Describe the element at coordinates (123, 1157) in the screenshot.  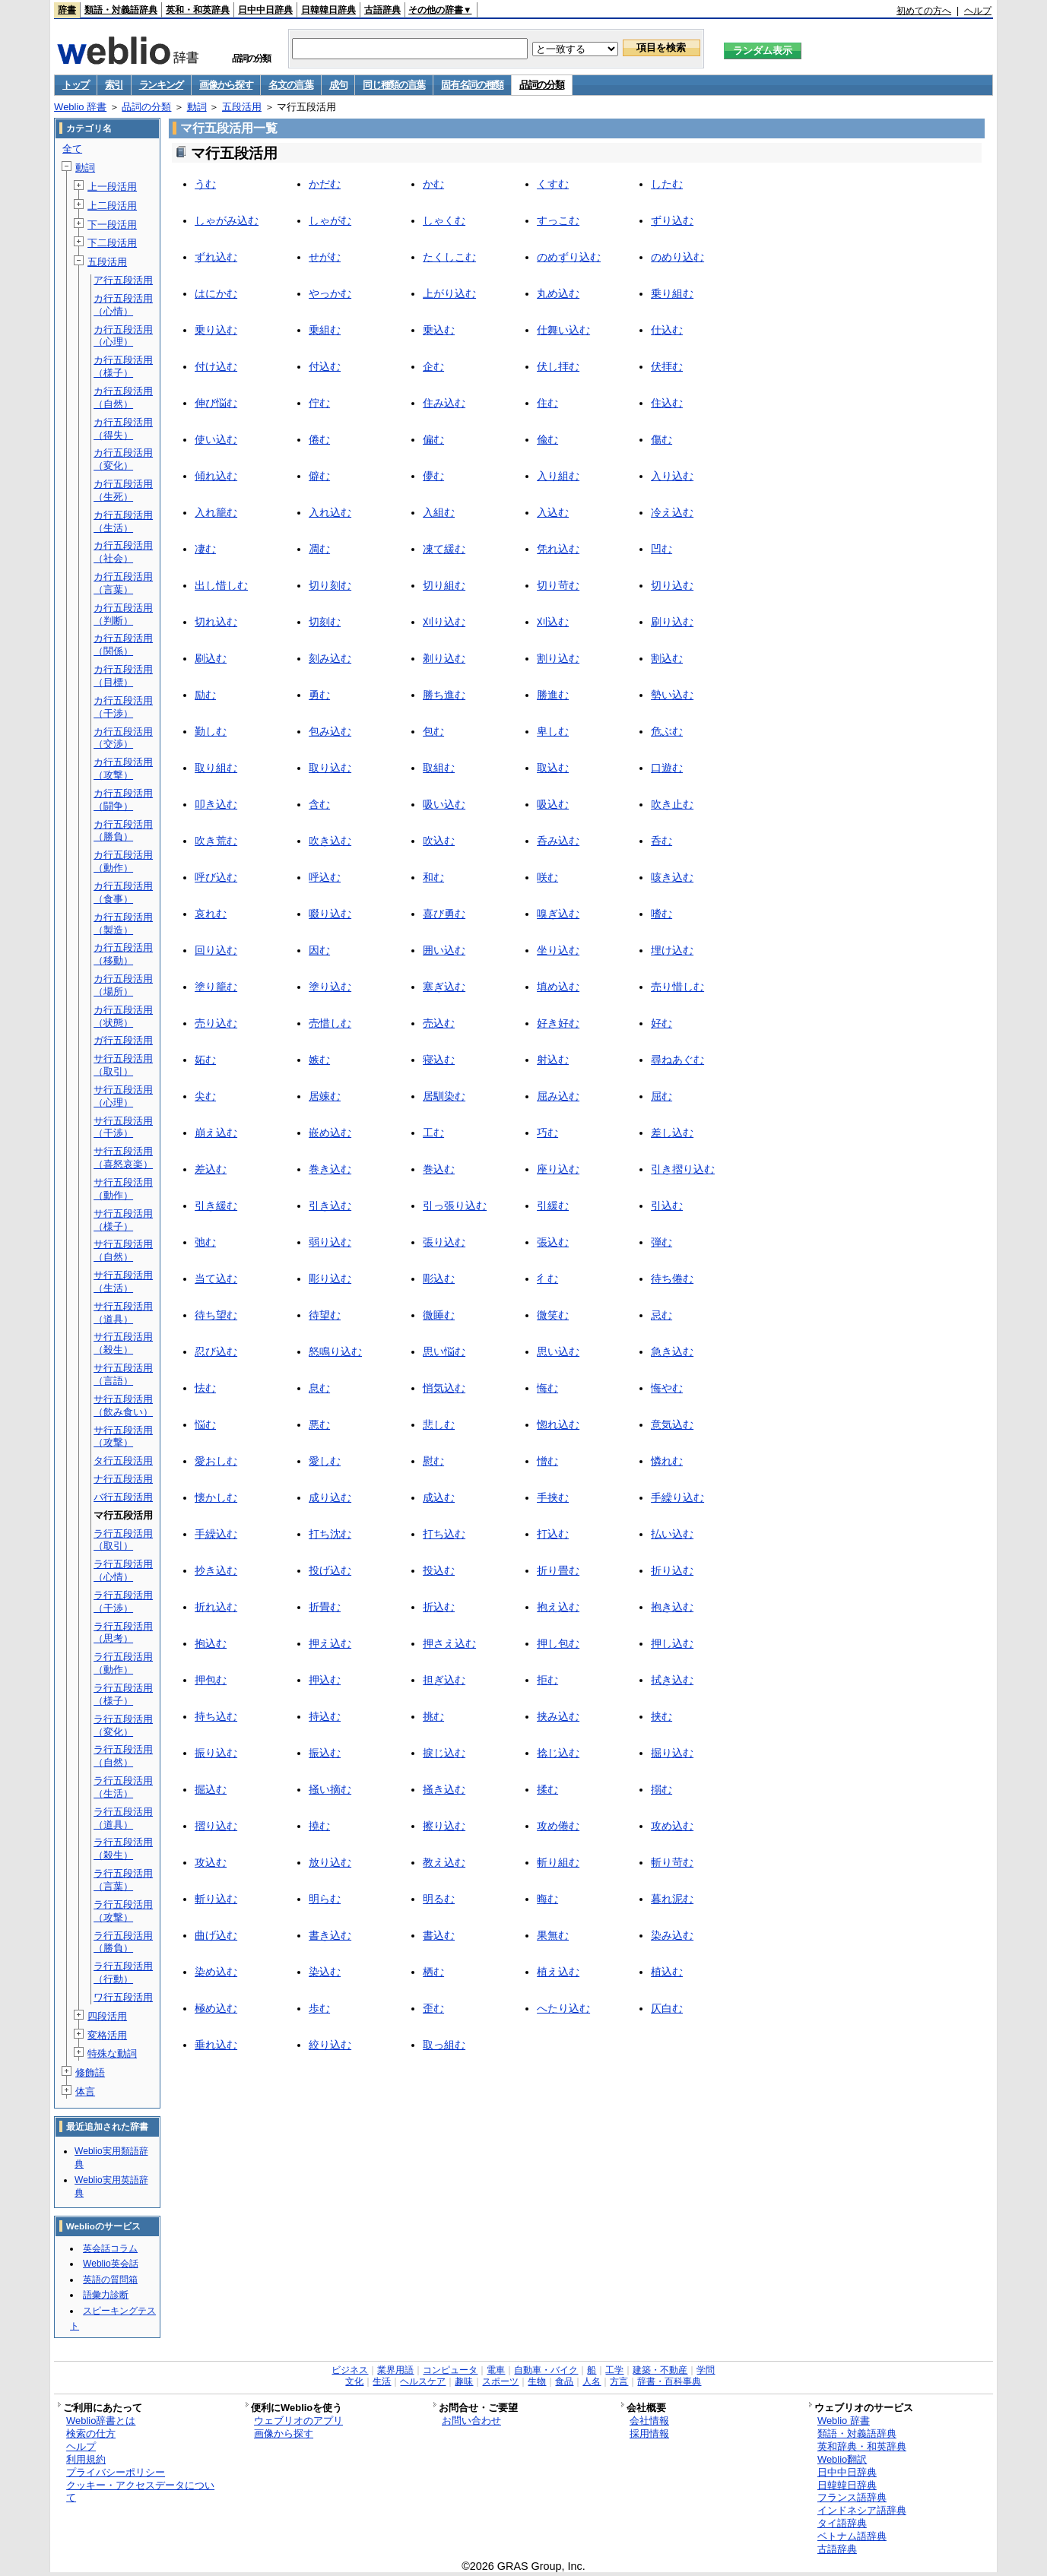
I see `サ行五段活用（喜怒哀楽）` at that location.